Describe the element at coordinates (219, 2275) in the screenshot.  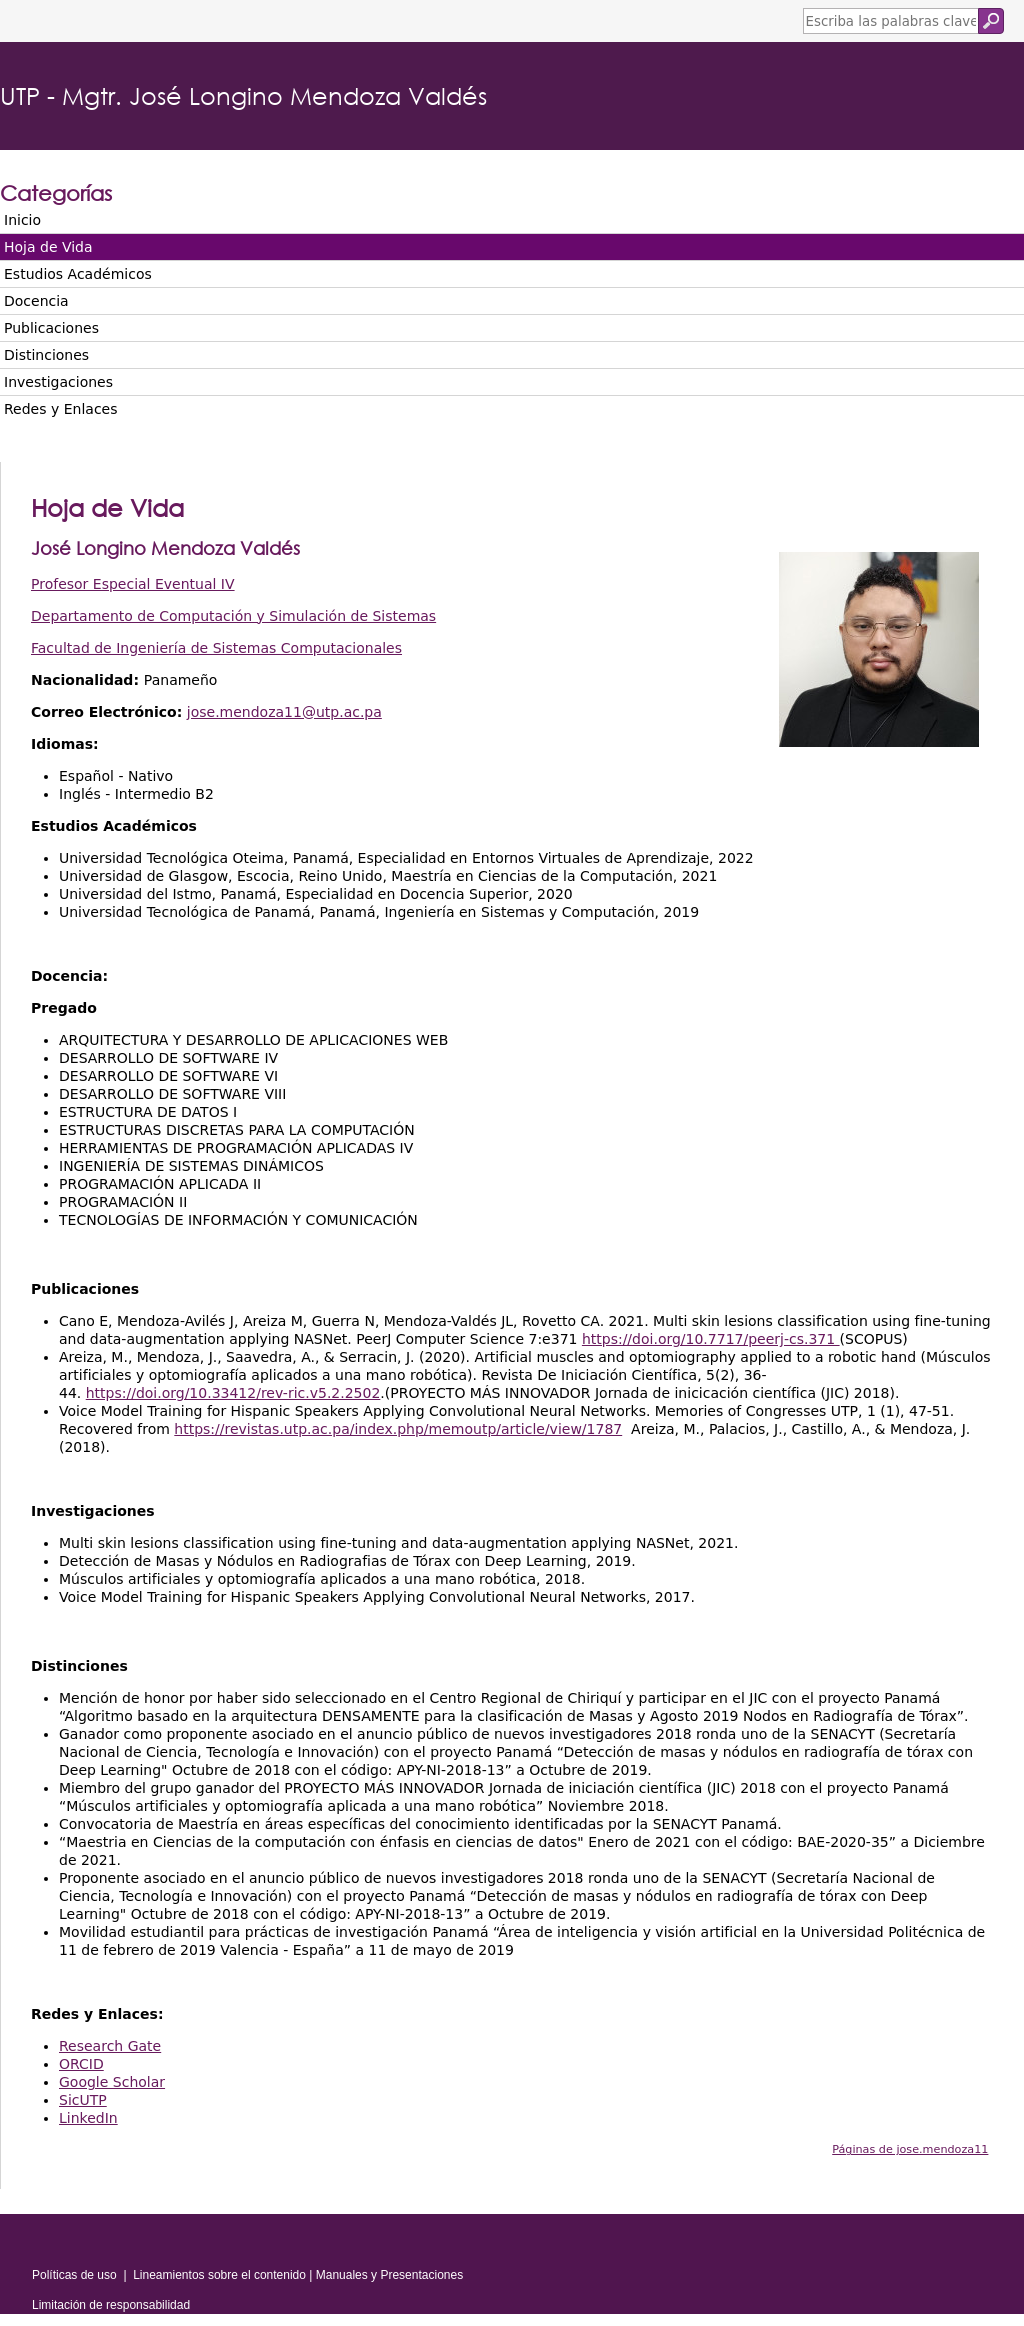
I see `Lineamientos sobre el contenido` at that location.